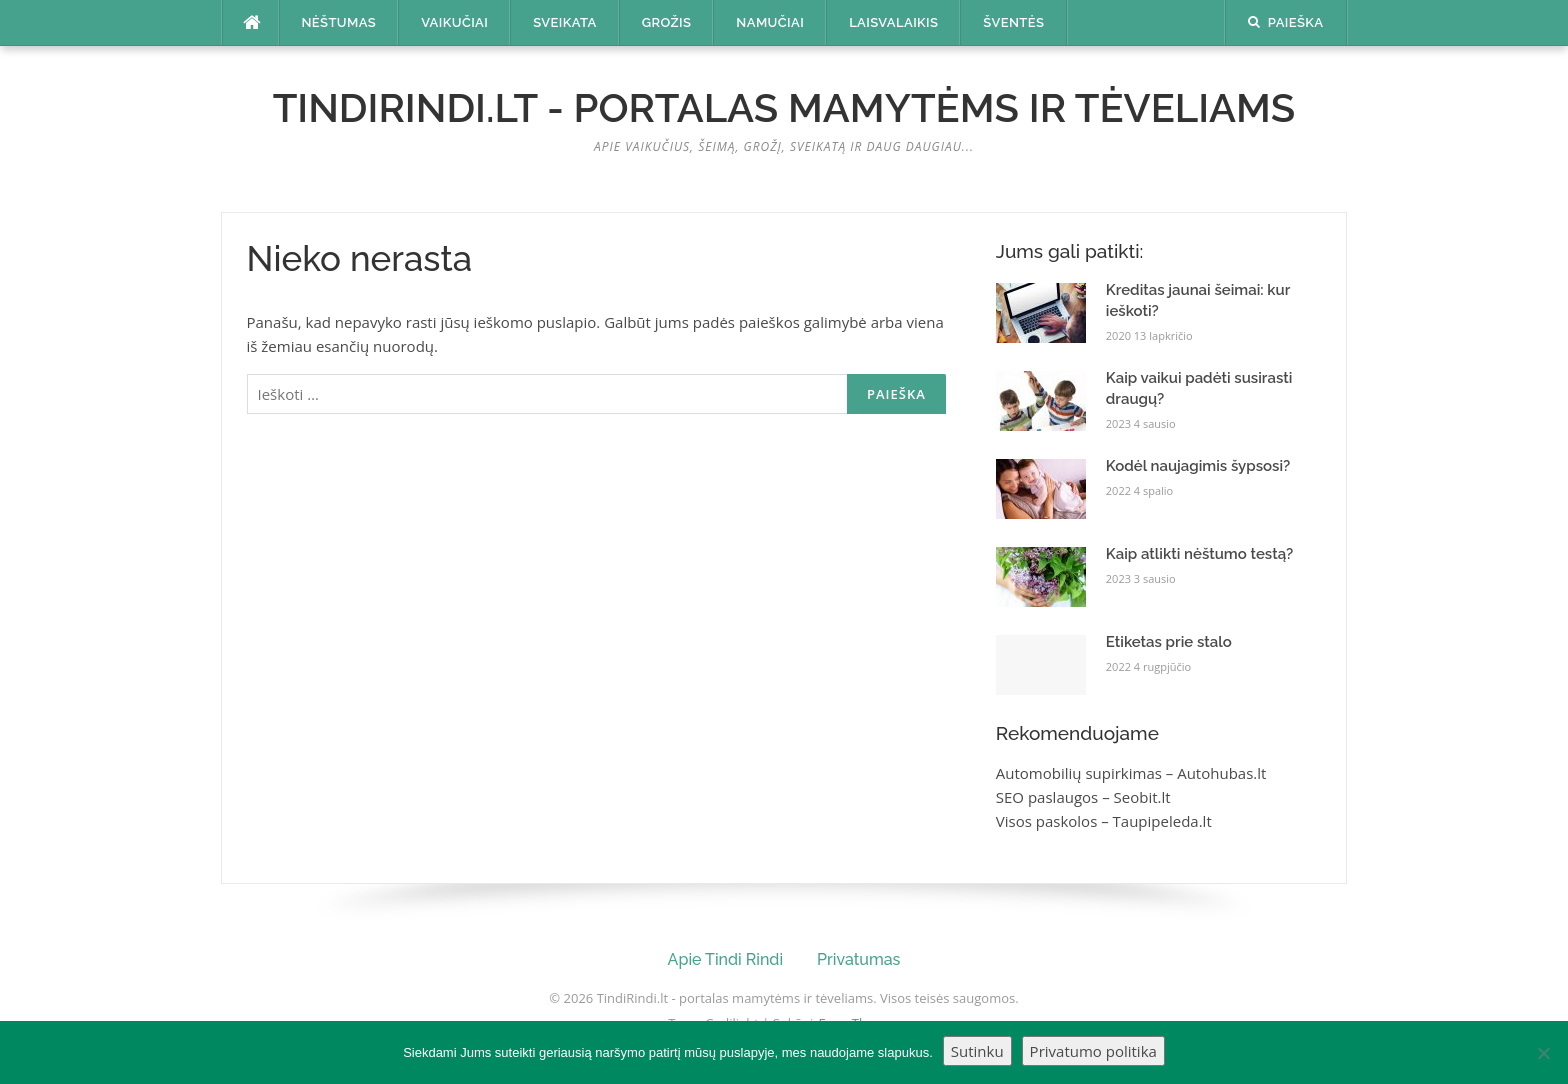 Image resolution: width=1568 pixels, height=1084 pixels. Describe the element at coordinates (1198, 466) in the screenshot. I see `Kodėl naujagimis šypsosi?` at that location.